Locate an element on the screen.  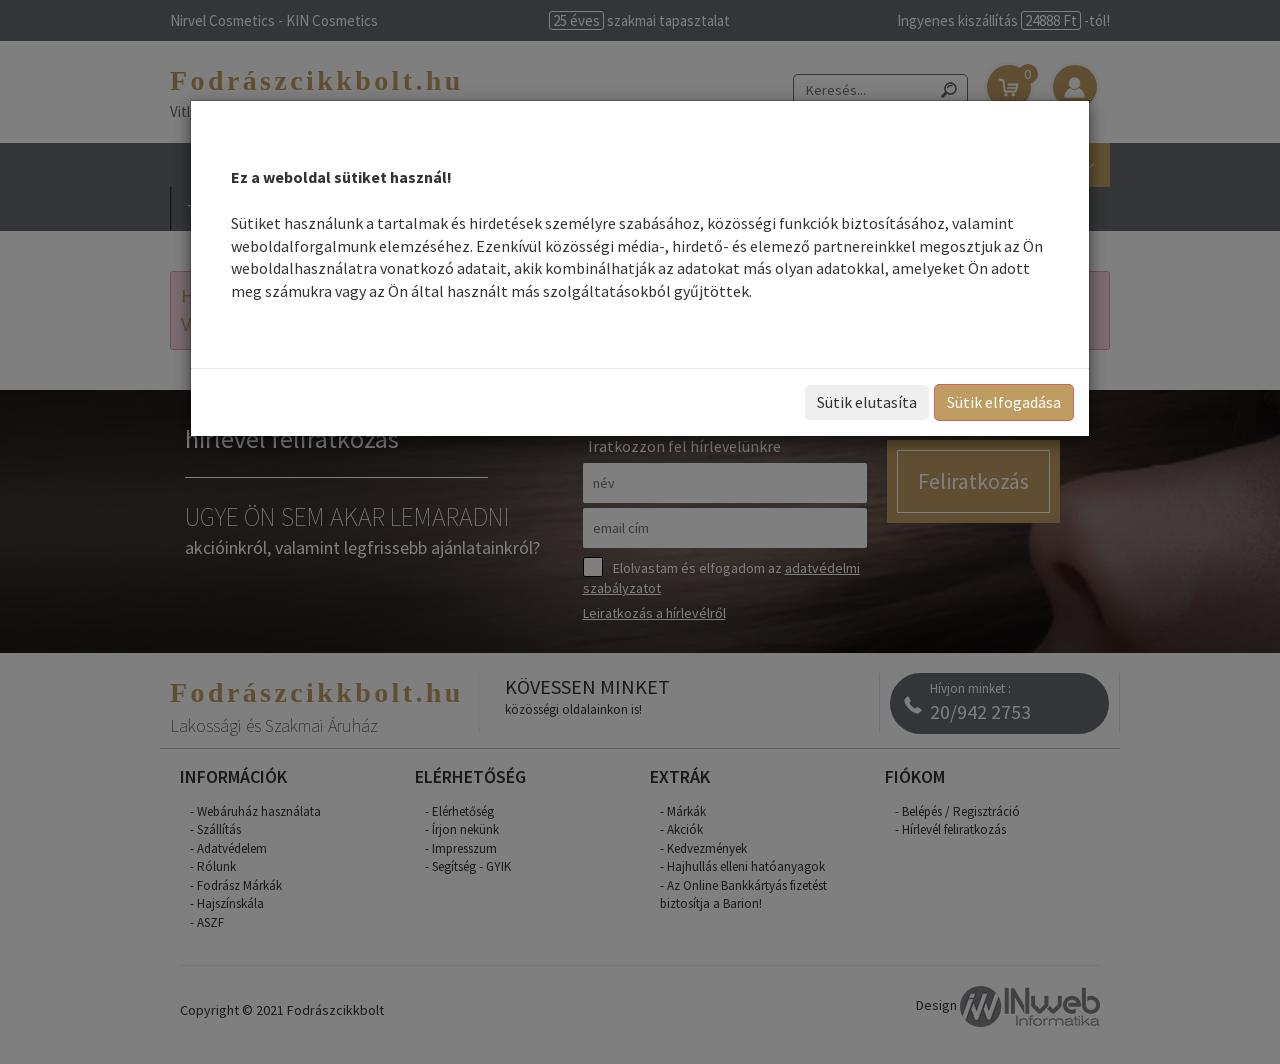
Sütik elfogadása is located at coordinates (1004, 402).